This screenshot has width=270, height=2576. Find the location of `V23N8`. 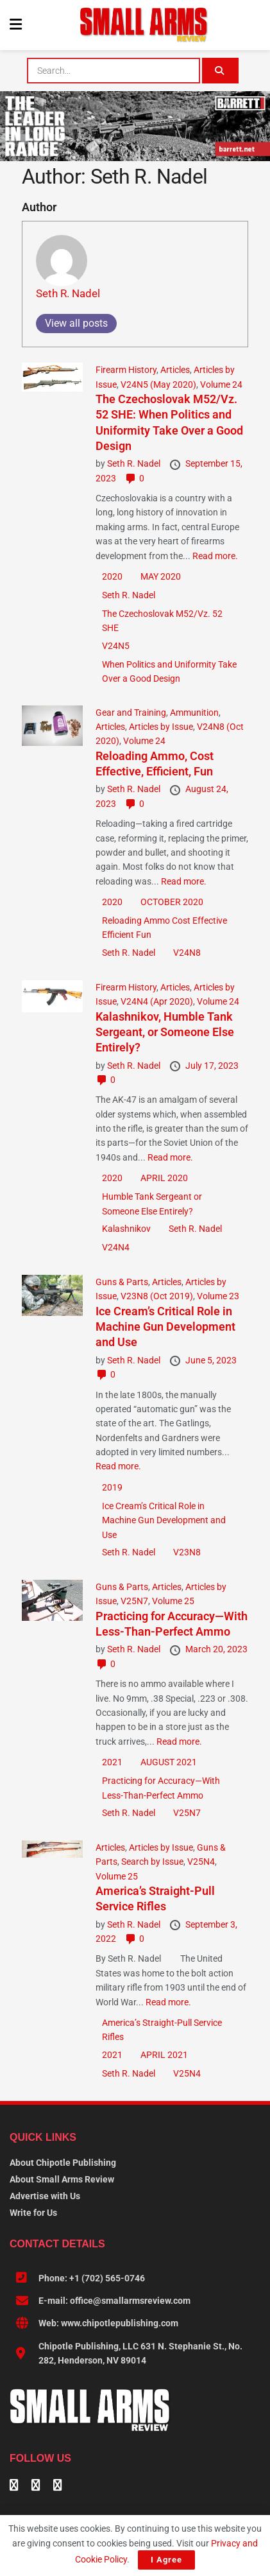

V23N8 is located at coordinates (187, 1552).